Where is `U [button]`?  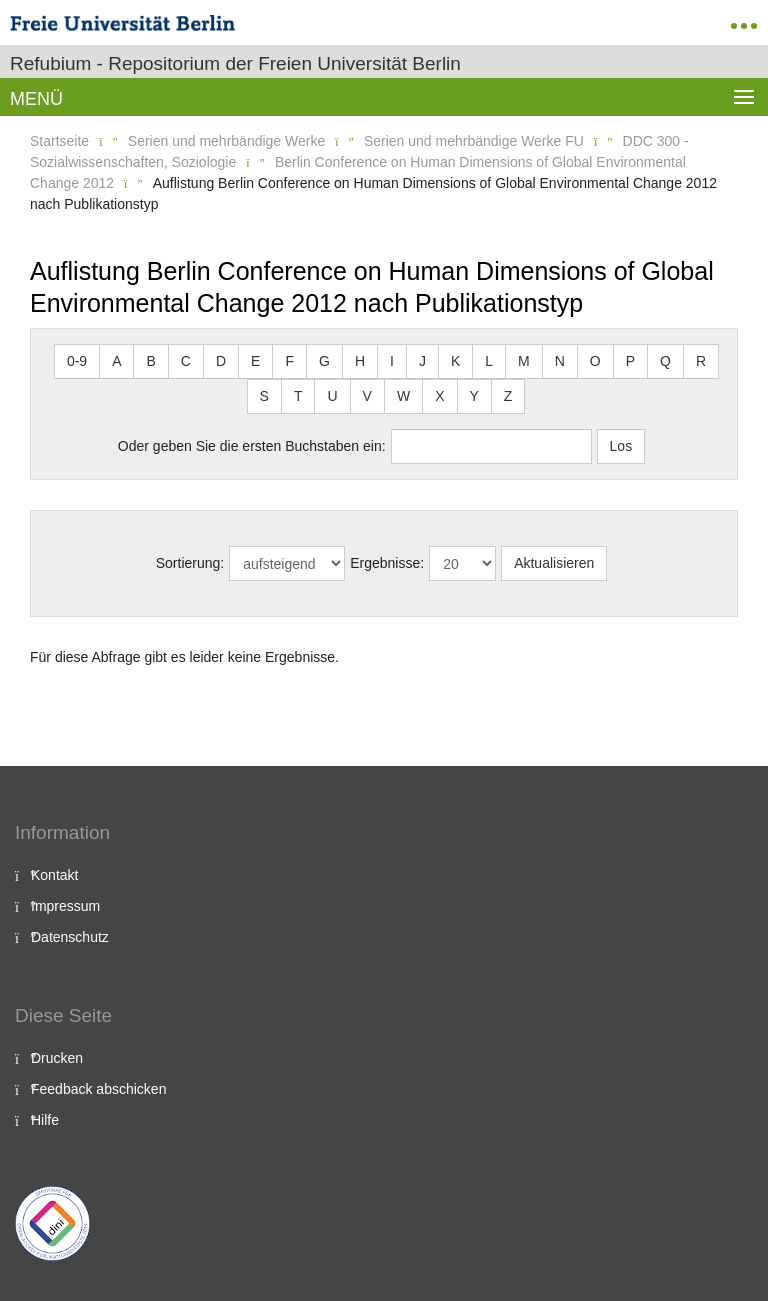
U [button] is located at coordinates (332, 396).